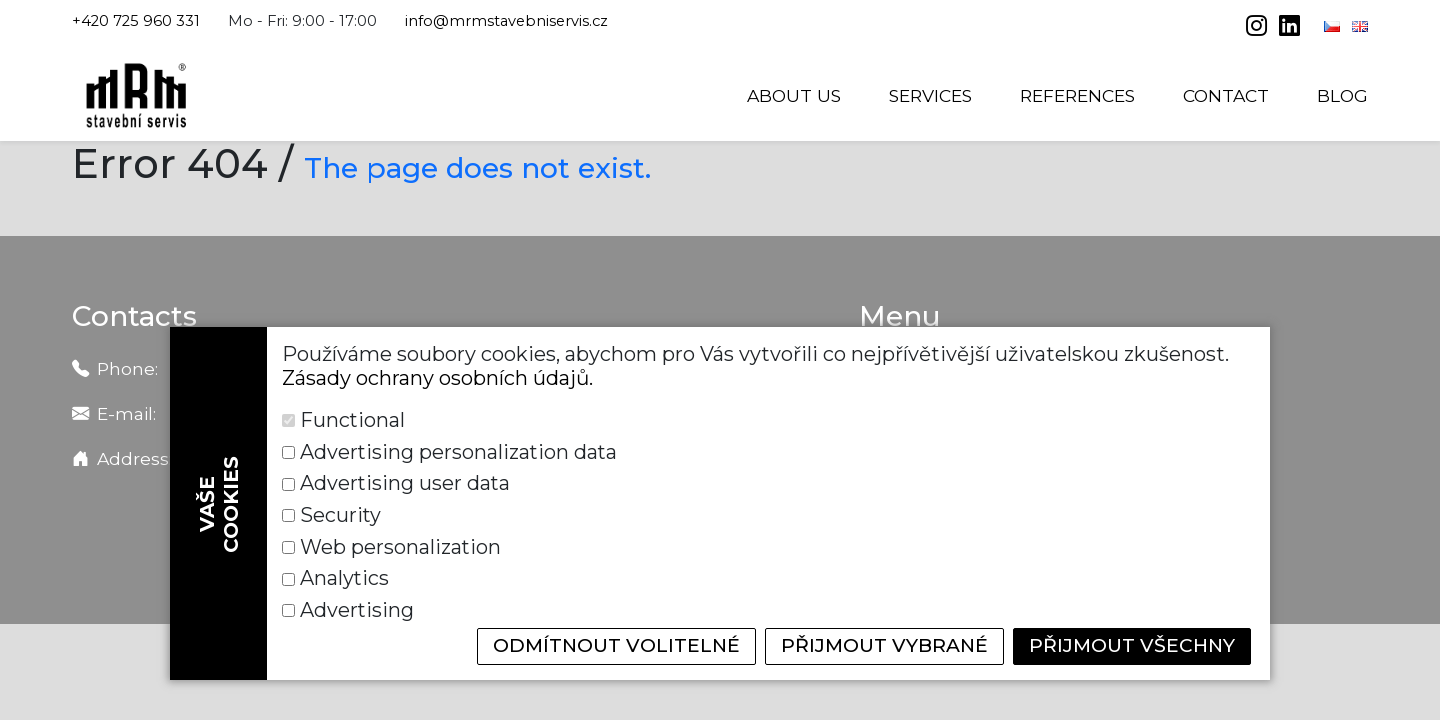 Image resolution: width=1440 pixels, height=720 pixels. What do you see at coordinates (1342, 95) in the screenshot?
I see `Blog` at bounding box center [1342, 95].